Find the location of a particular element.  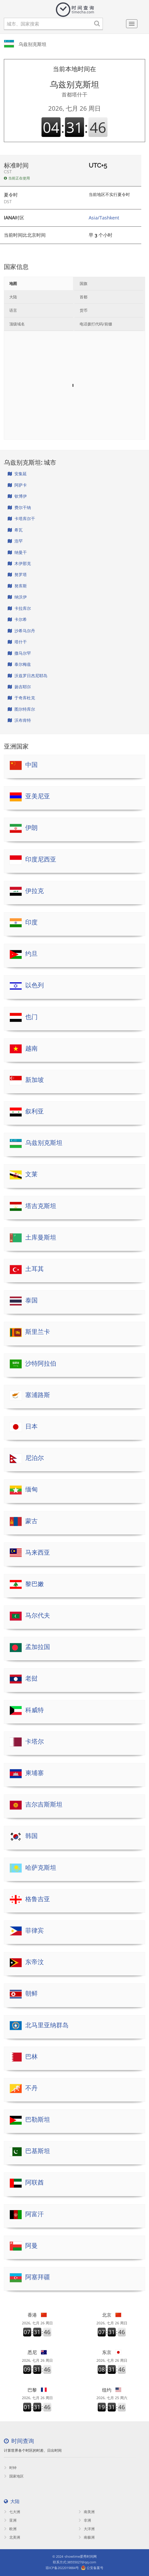

孟加拉国 is located at coordinates (37, 1647).